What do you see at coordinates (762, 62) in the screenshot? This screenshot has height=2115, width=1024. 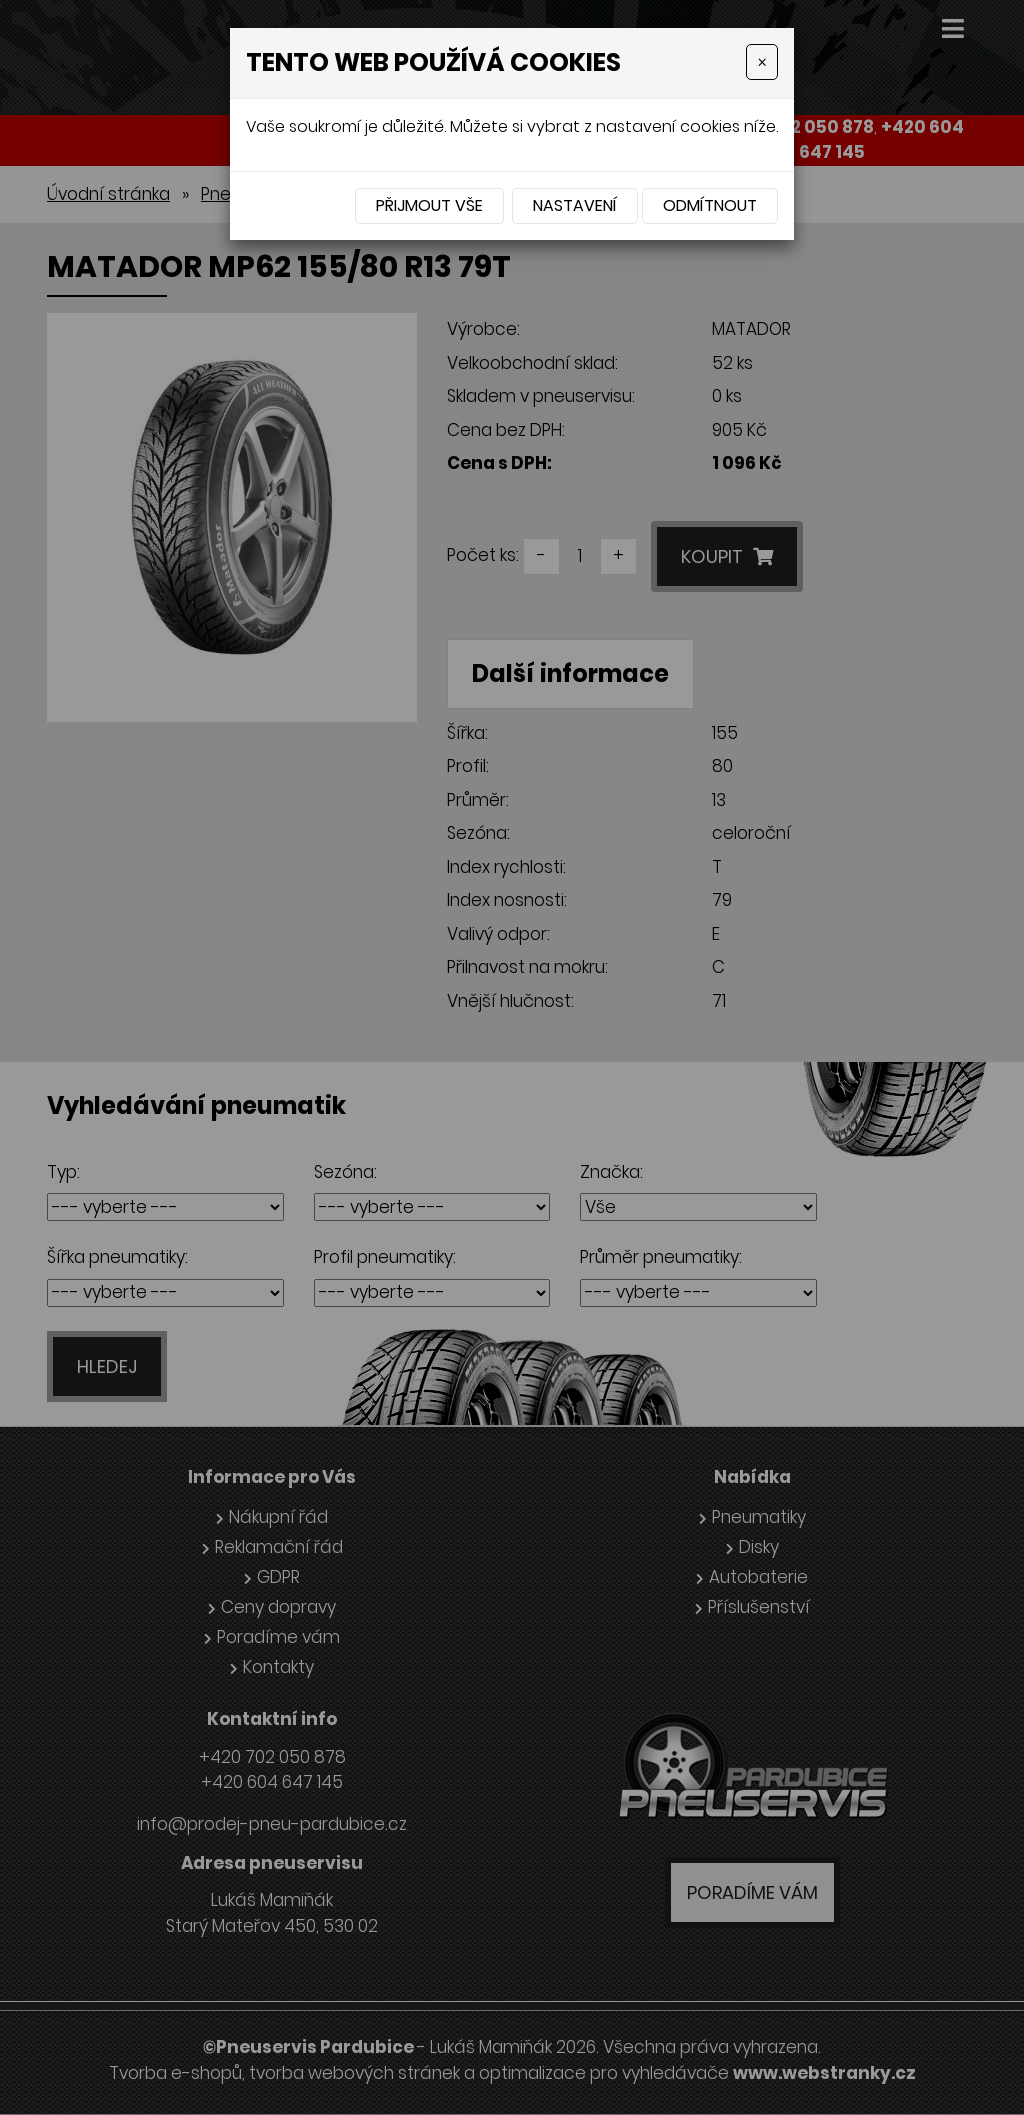 I see `[Close]` at bounding box center [762, 62].